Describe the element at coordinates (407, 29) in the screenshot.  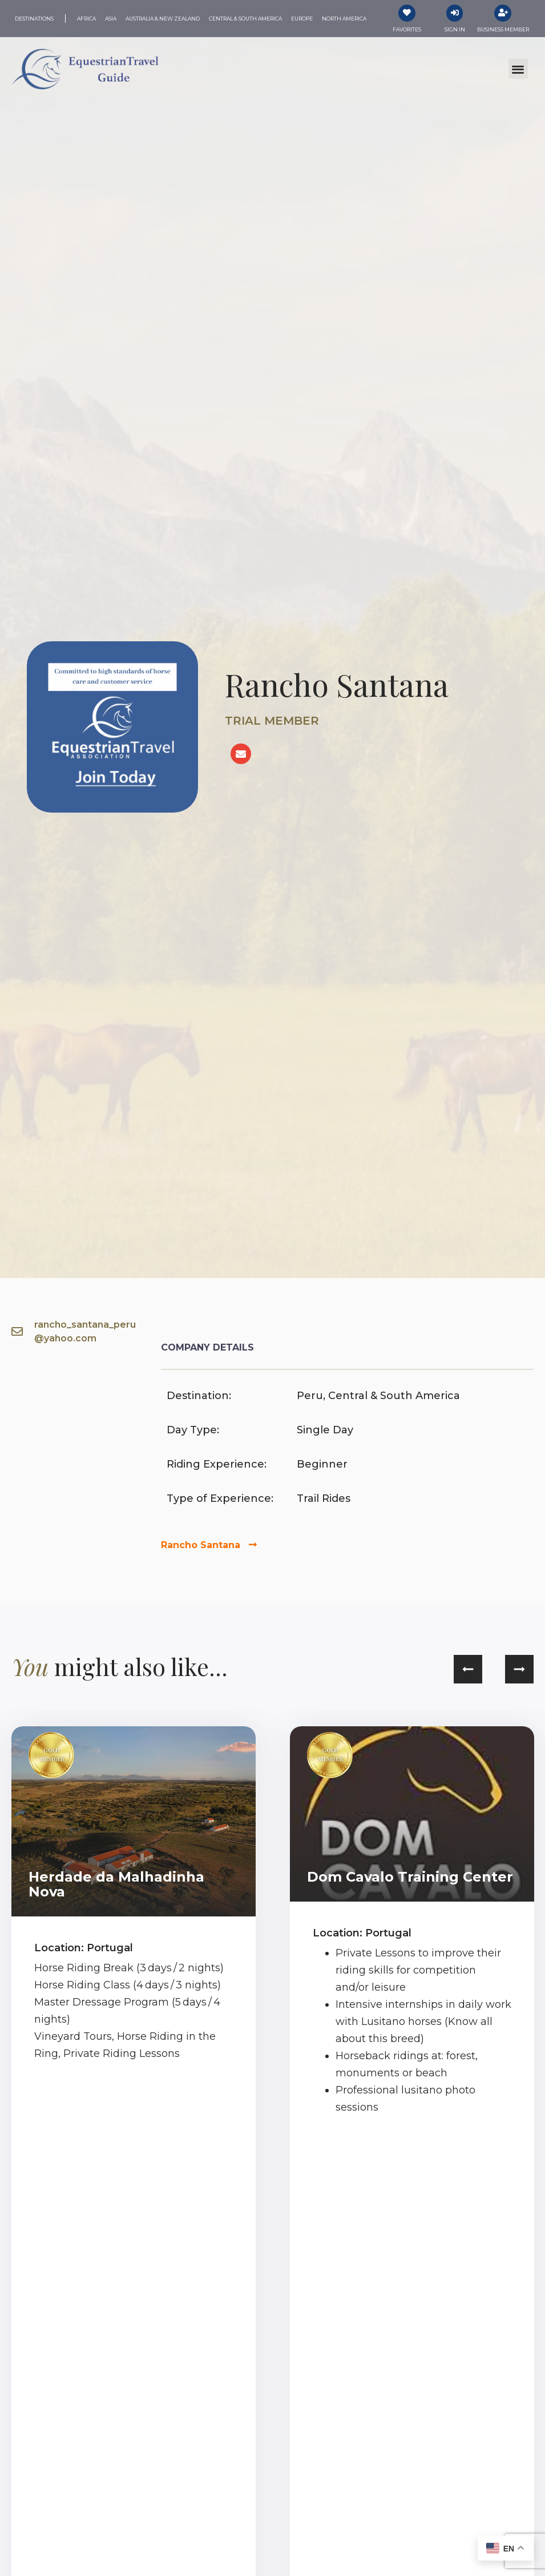
I see `Favorites` at that location.